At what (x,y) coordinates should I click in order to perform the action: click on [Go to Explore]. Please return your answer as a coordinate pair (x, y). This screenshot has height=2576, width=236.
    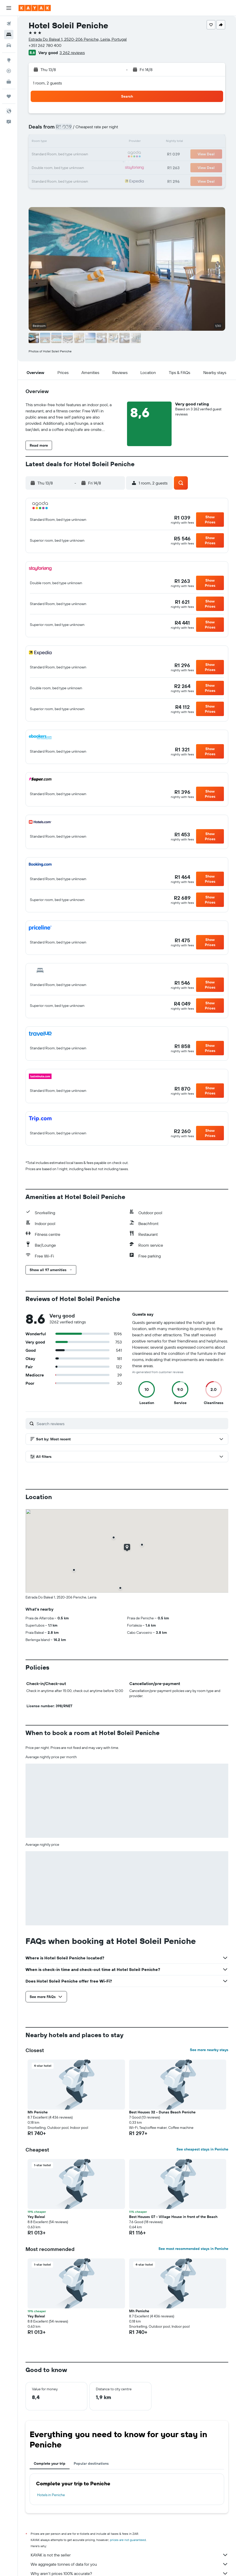
    Looking at the image, I should click on (8, 60).